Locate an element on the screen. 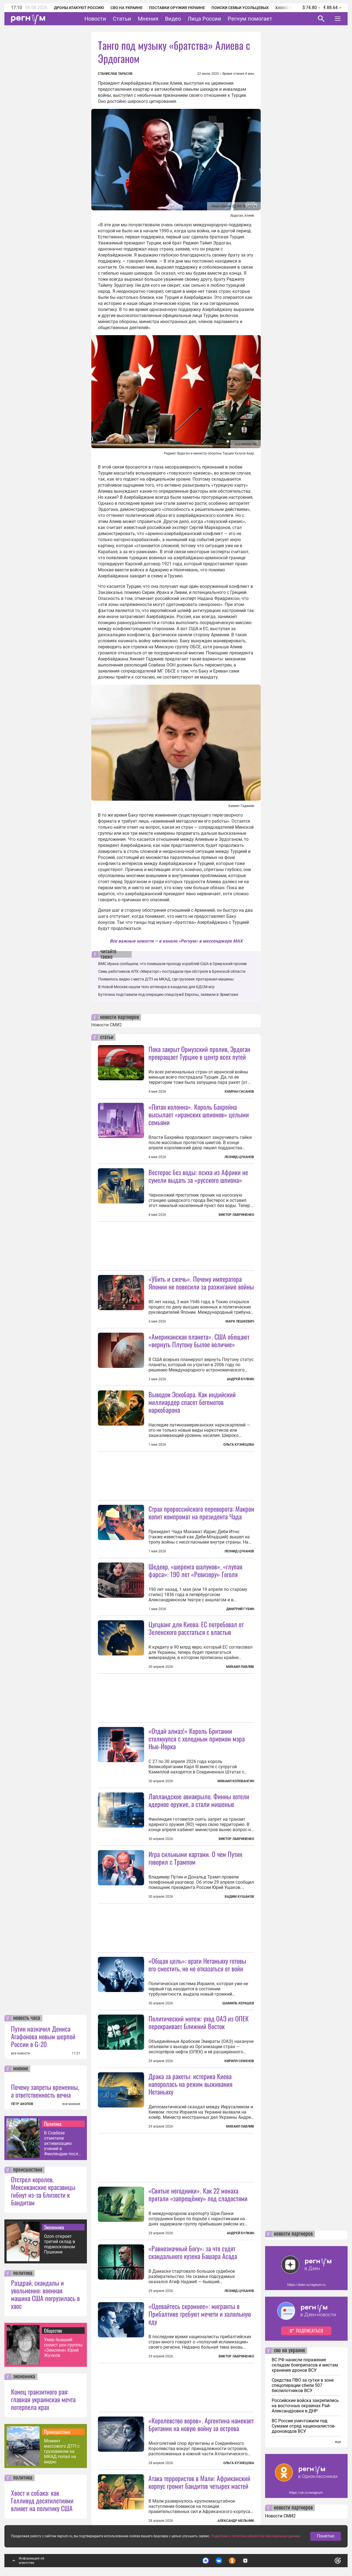 The height and width of the screenshot is (2576, 352). Новости СМИ2 is located at coordinates (106, 1024).